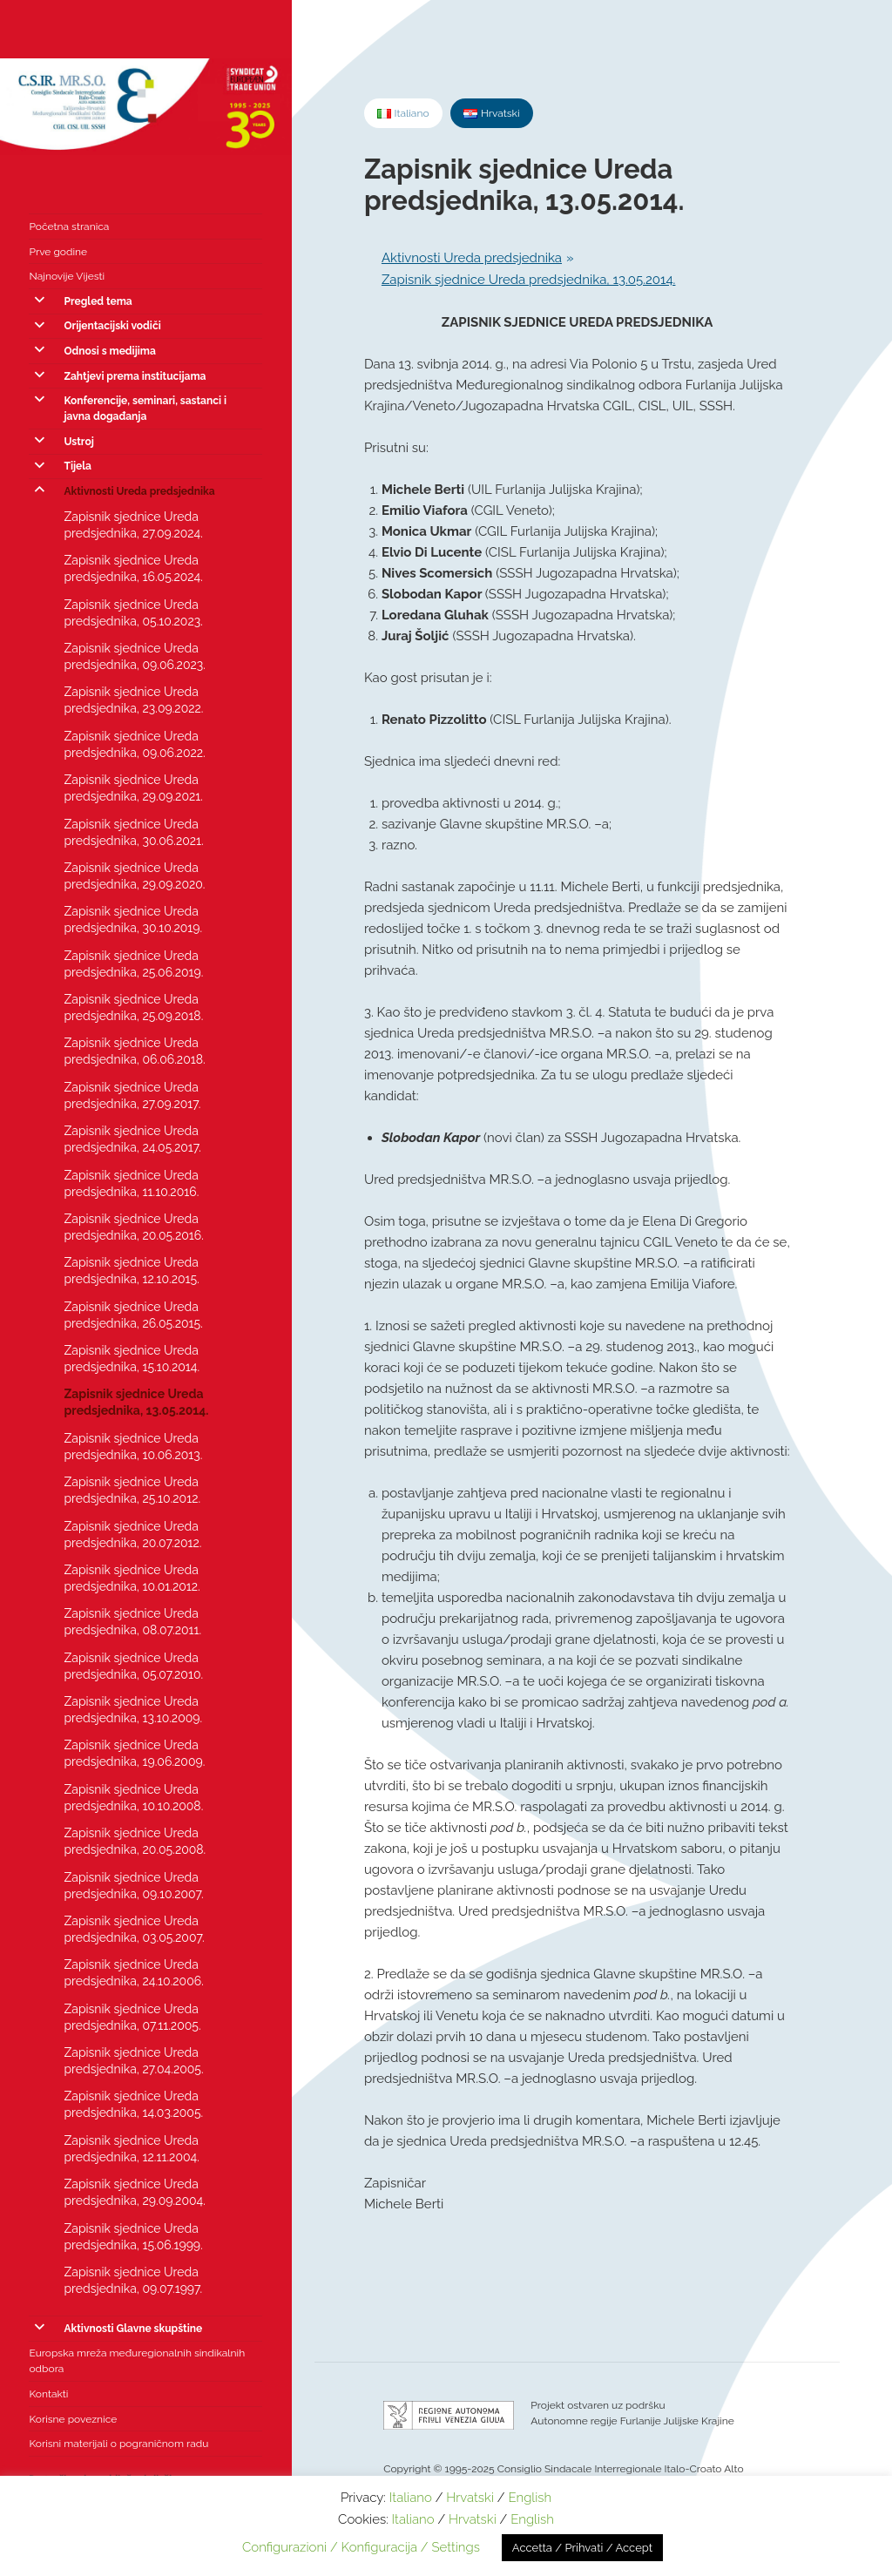 The width and height of the screenshot is (892, 2576). What do you see at coordinates (133, 525) in the screenshot?
I see `Zapisnik sjednice Ureda predsjednika, 27.09.2024.` at bounding box center [133, 525].